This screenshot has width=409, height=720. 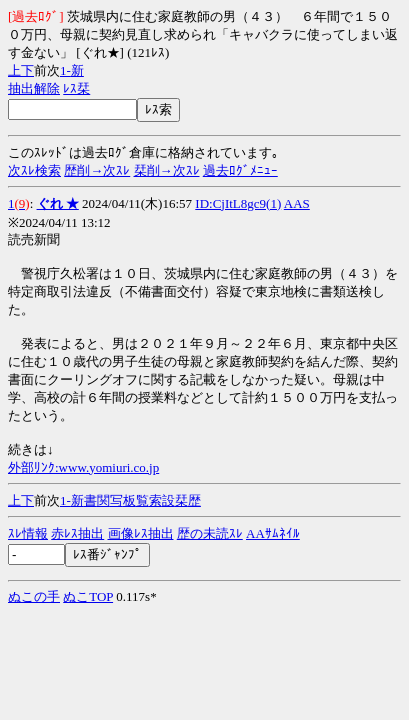 What do you see at coordinates (240, 170) in the screenshot?
I see `過去ﾛｸﾞﾒﾆｭｰ` at bounding box center [240, 170].